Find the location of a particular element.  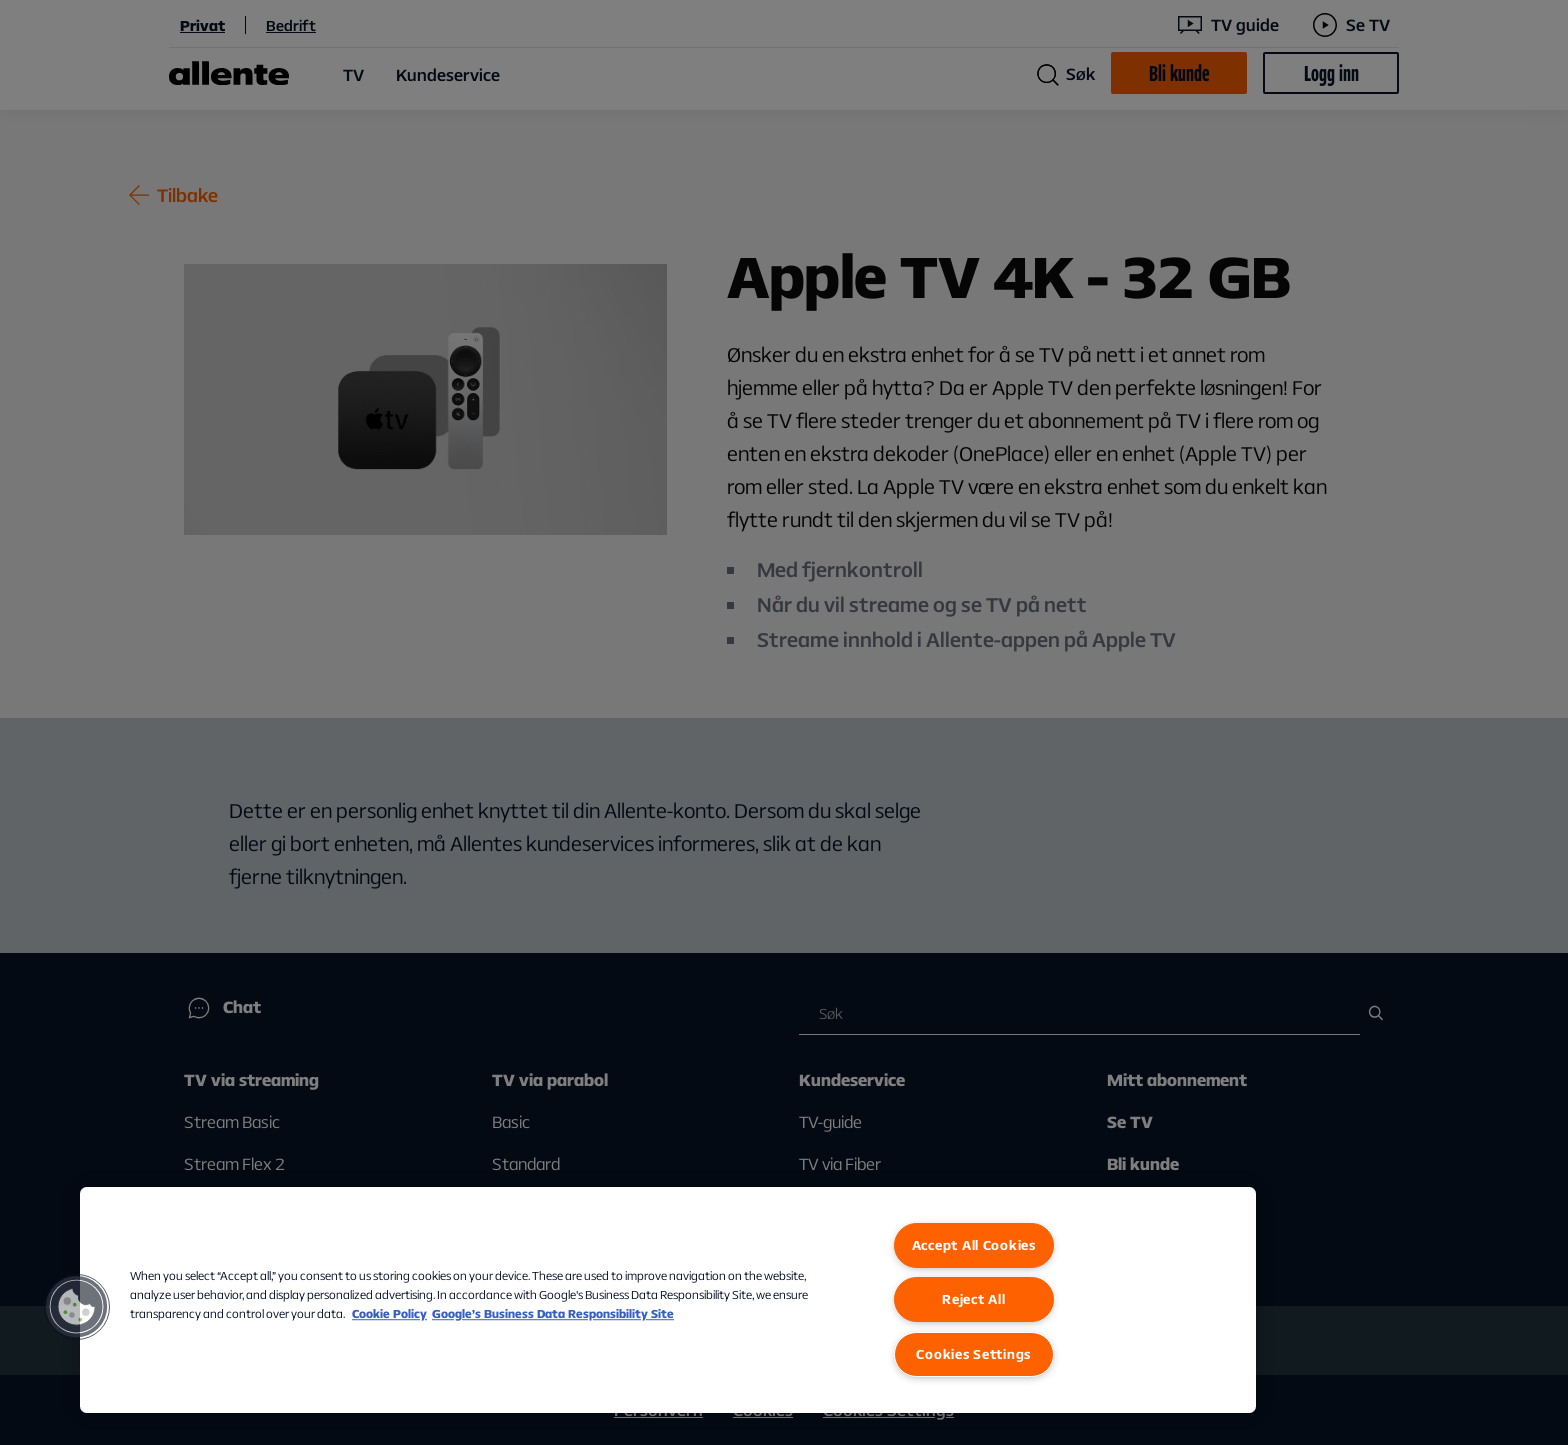

Google’s Business Data Responsibility Site [Google’s Business Data Responsibility Site, opens in a new tab] is located at coordinates (553, 1313).